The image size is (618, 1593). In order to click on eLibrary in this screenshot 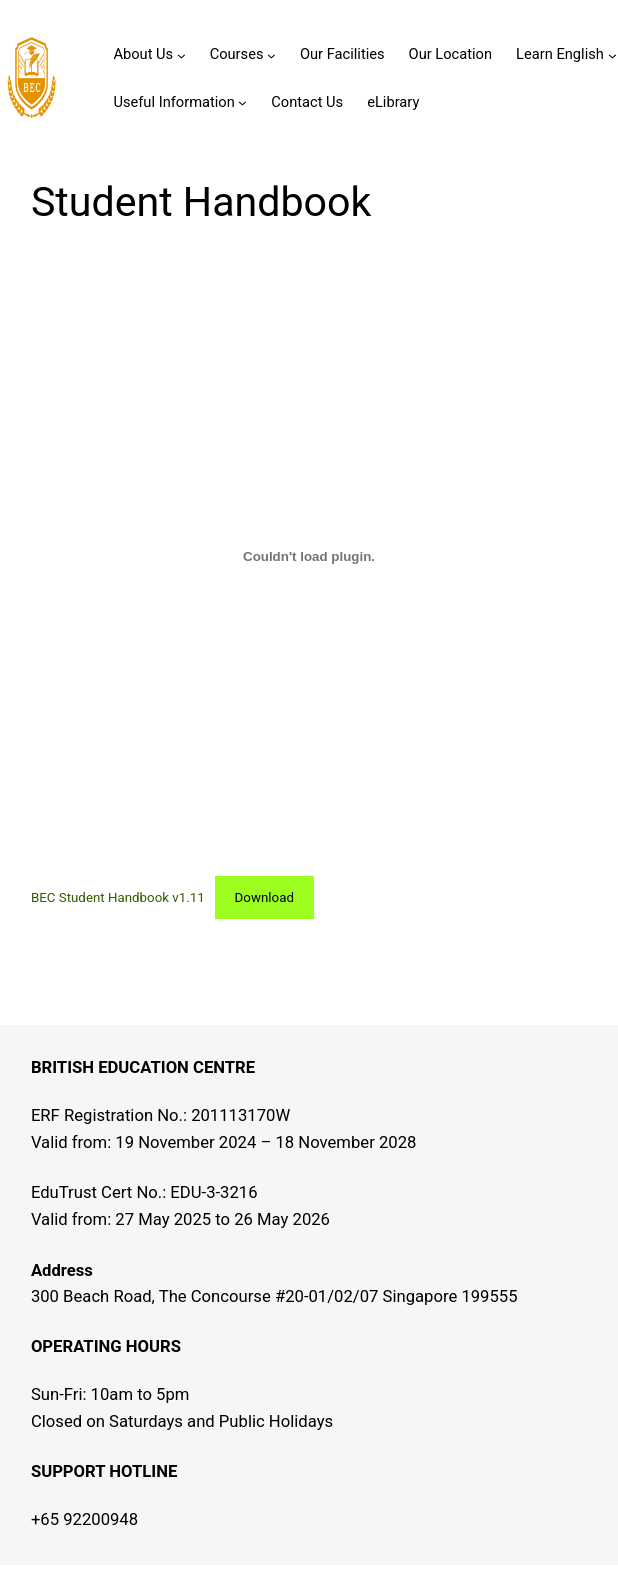, I will do `click(393, 102)`.